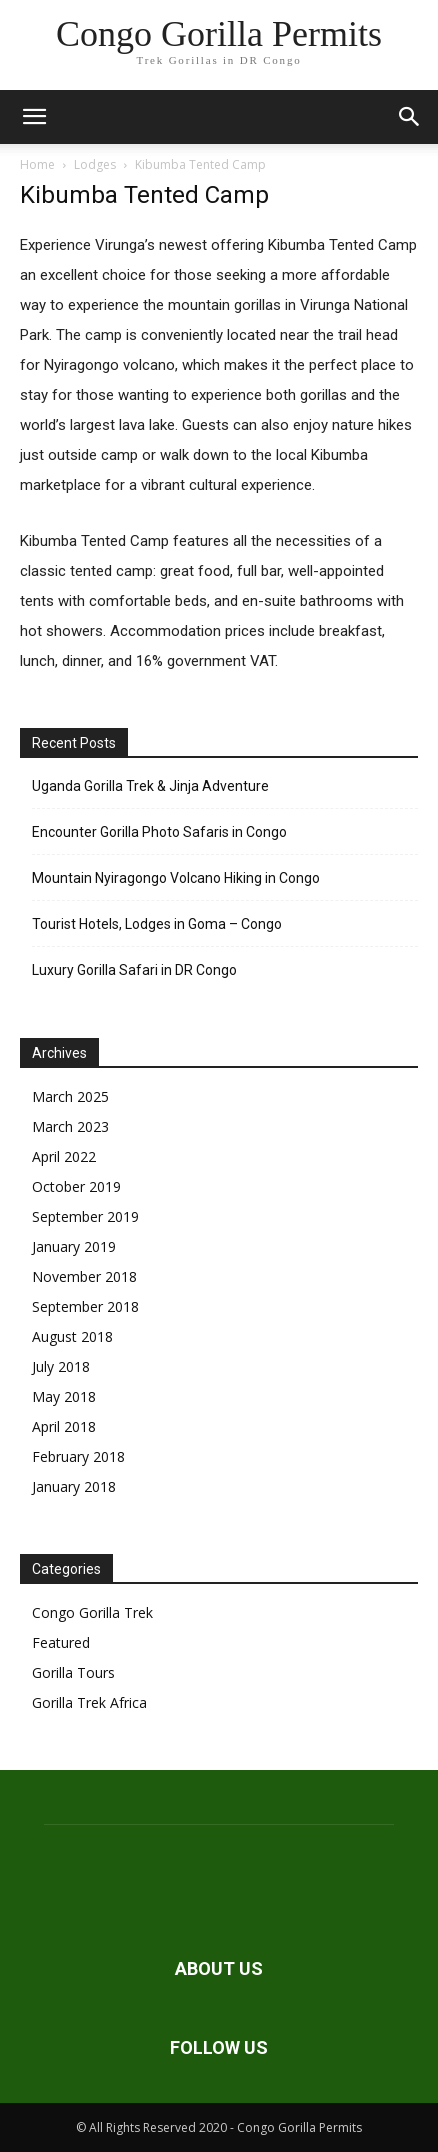 This screenshot has width=438, height=2152. Describe the element at coordinates (95, 164) in the screenshot. I see `Lodges` at that location.